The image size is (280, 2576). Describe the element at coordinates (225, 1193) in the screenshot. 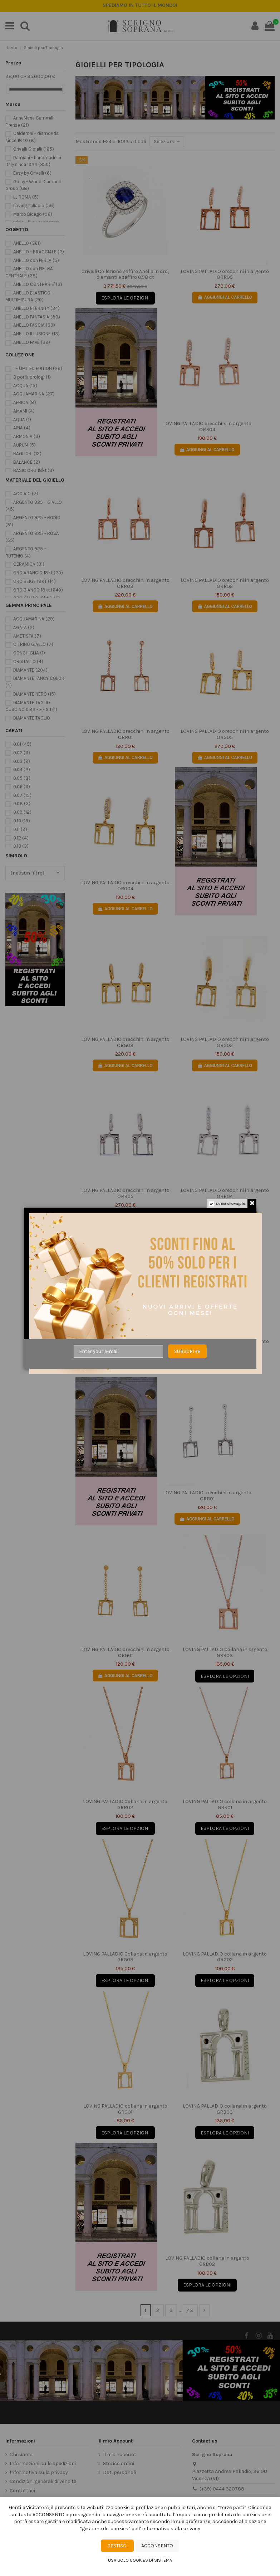

I see `LOVING PALLADIO orecchini in argento ORB04` at that location.